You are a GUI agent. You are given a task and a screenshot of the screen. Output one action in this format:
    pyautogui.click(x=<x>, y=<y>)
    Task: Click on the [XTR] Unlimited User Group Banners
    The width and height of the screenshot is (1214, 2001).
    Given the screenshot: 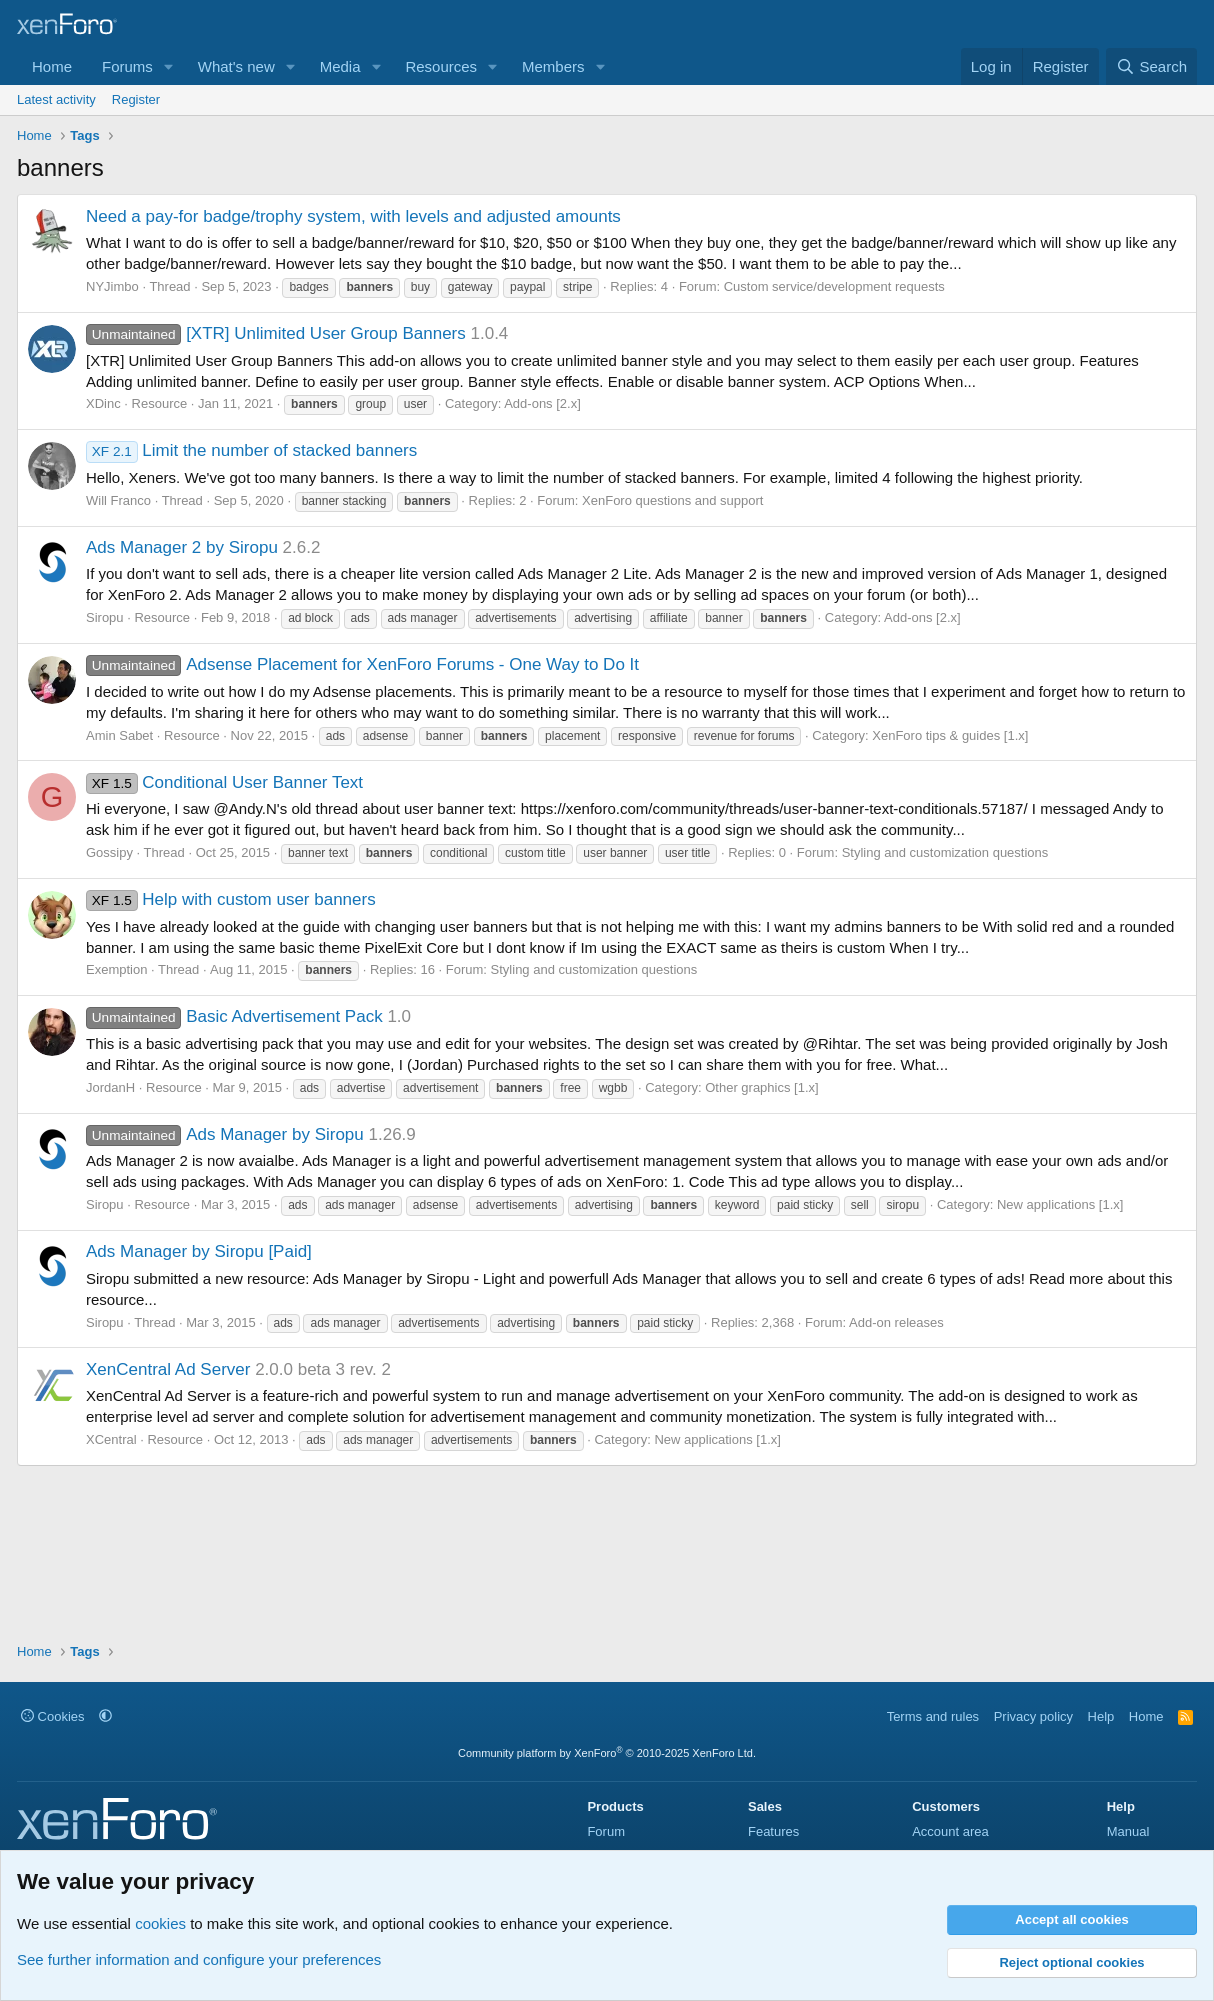 What is the action you would take?
    pyautogui.click(x=276, y=333)
    